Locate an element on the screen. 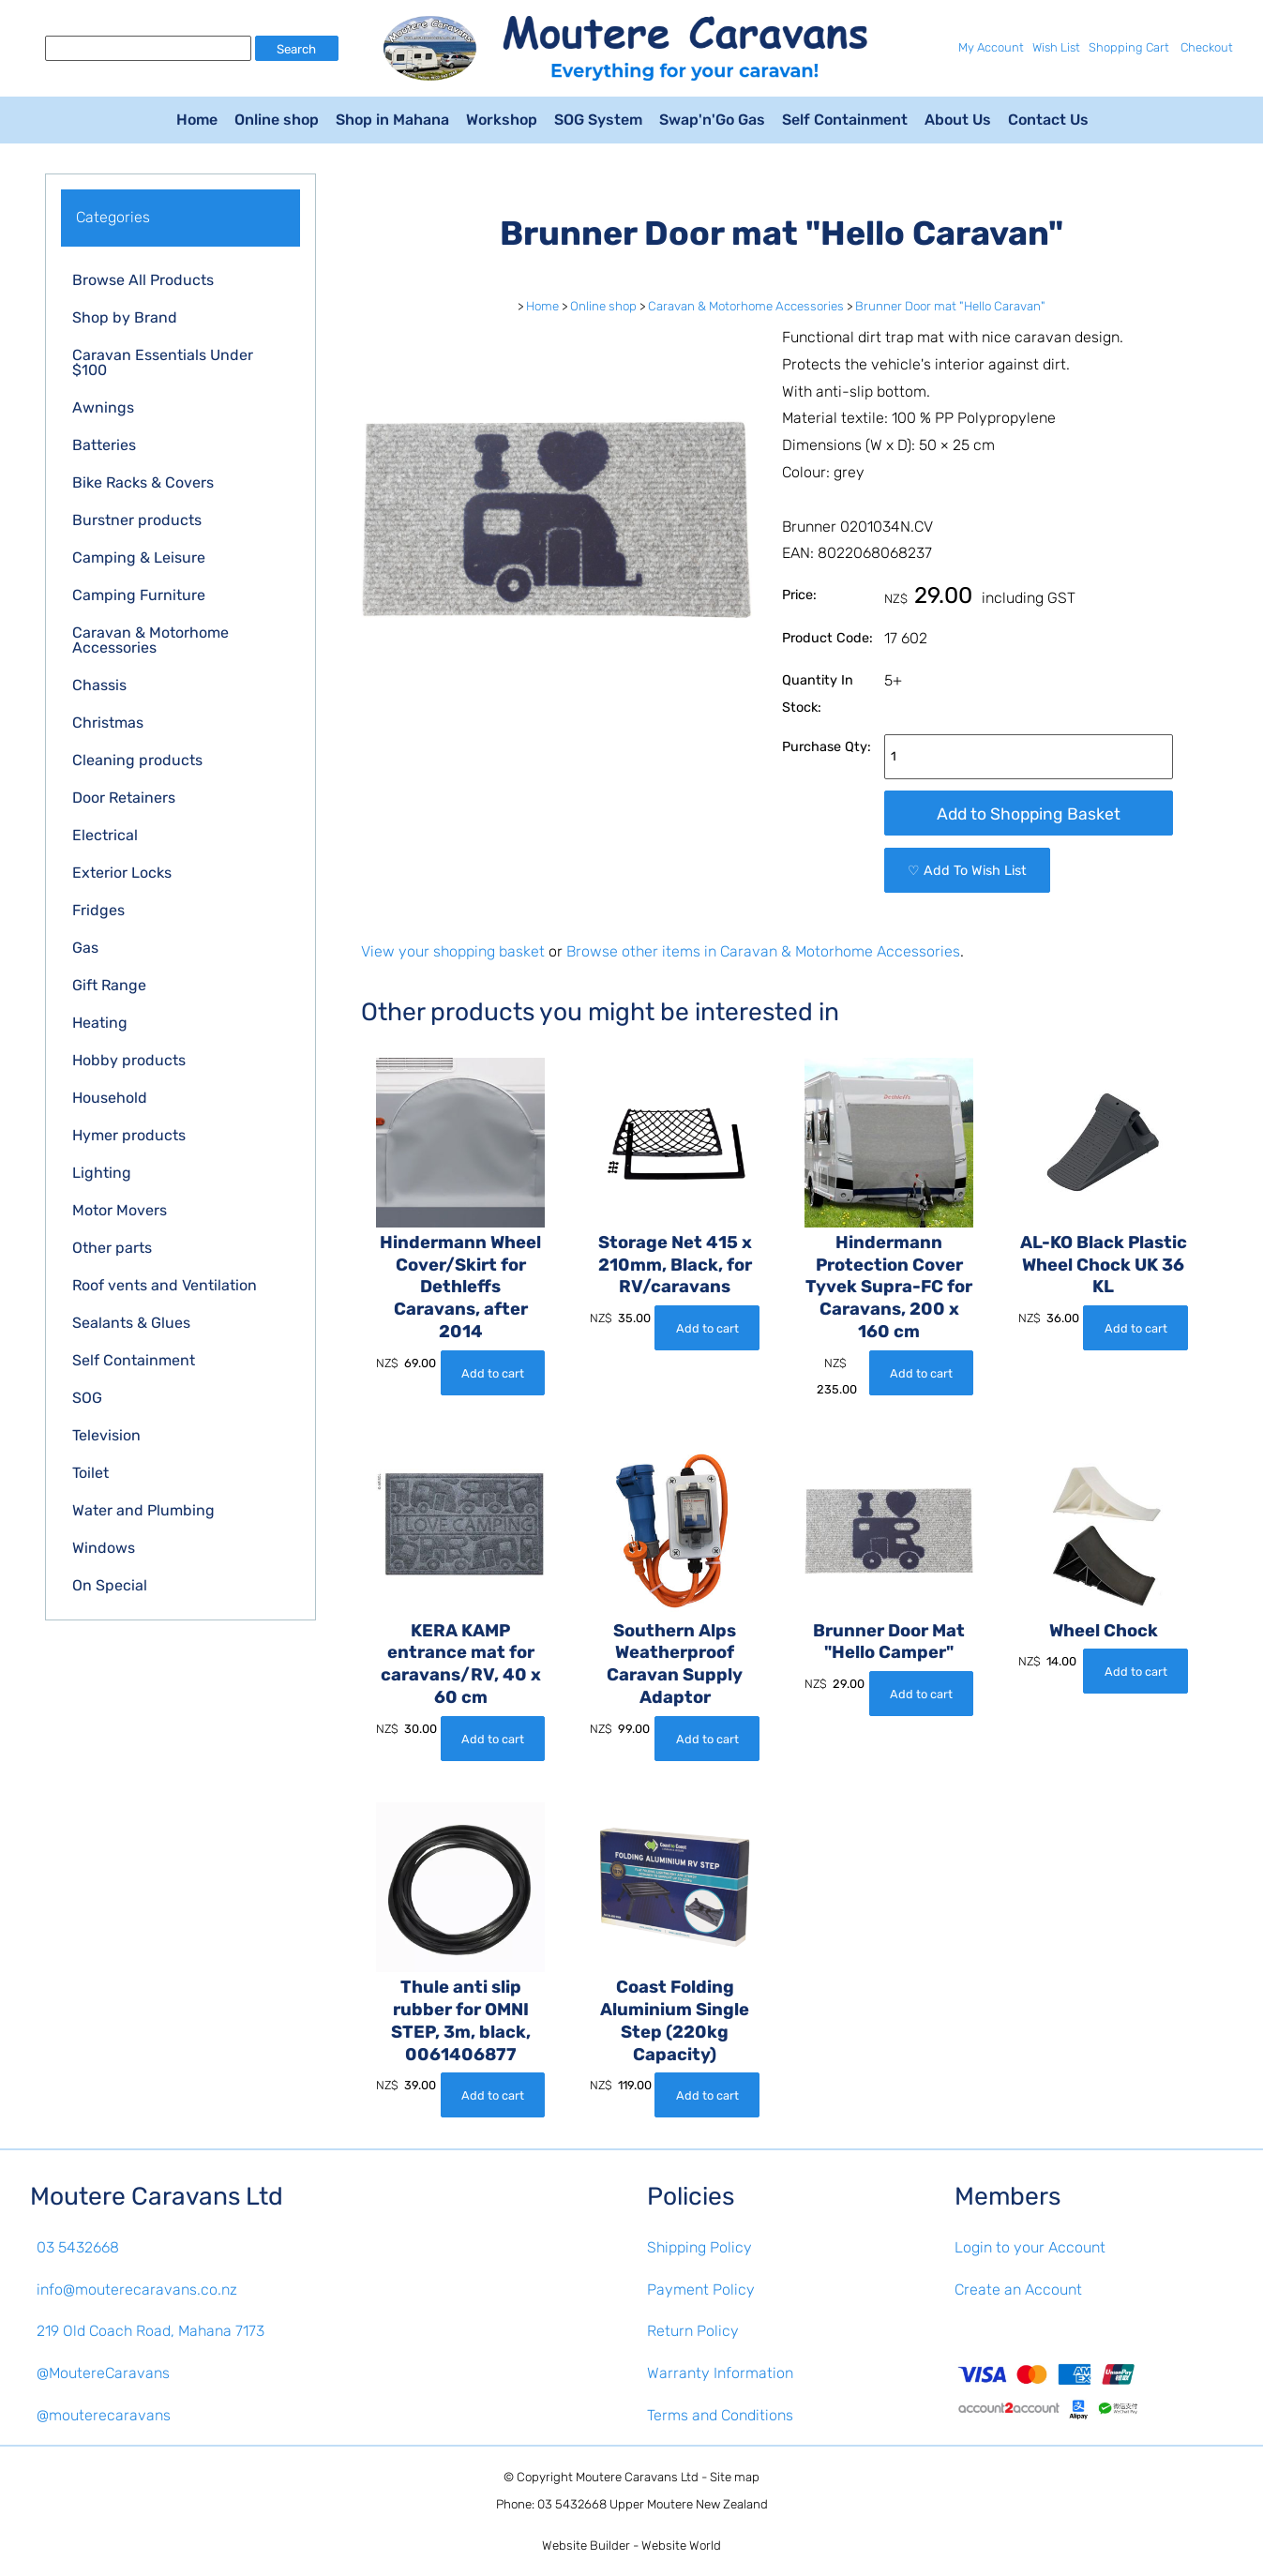  Swap'n'Go Gas is located at coordinates (712, 119).